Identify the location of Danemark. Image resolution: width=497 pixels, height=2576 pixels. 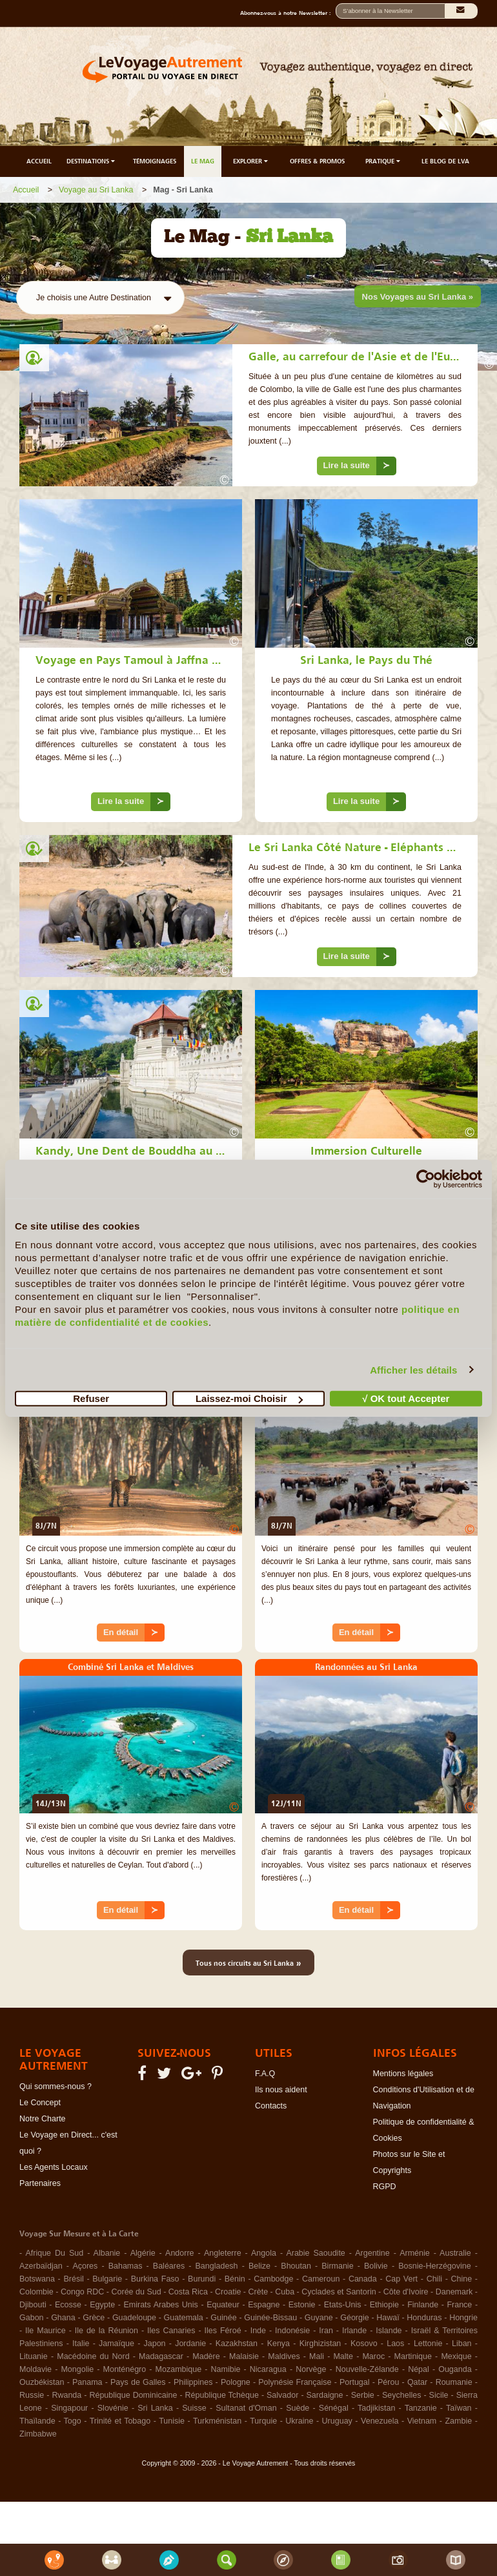
(454, 2291).